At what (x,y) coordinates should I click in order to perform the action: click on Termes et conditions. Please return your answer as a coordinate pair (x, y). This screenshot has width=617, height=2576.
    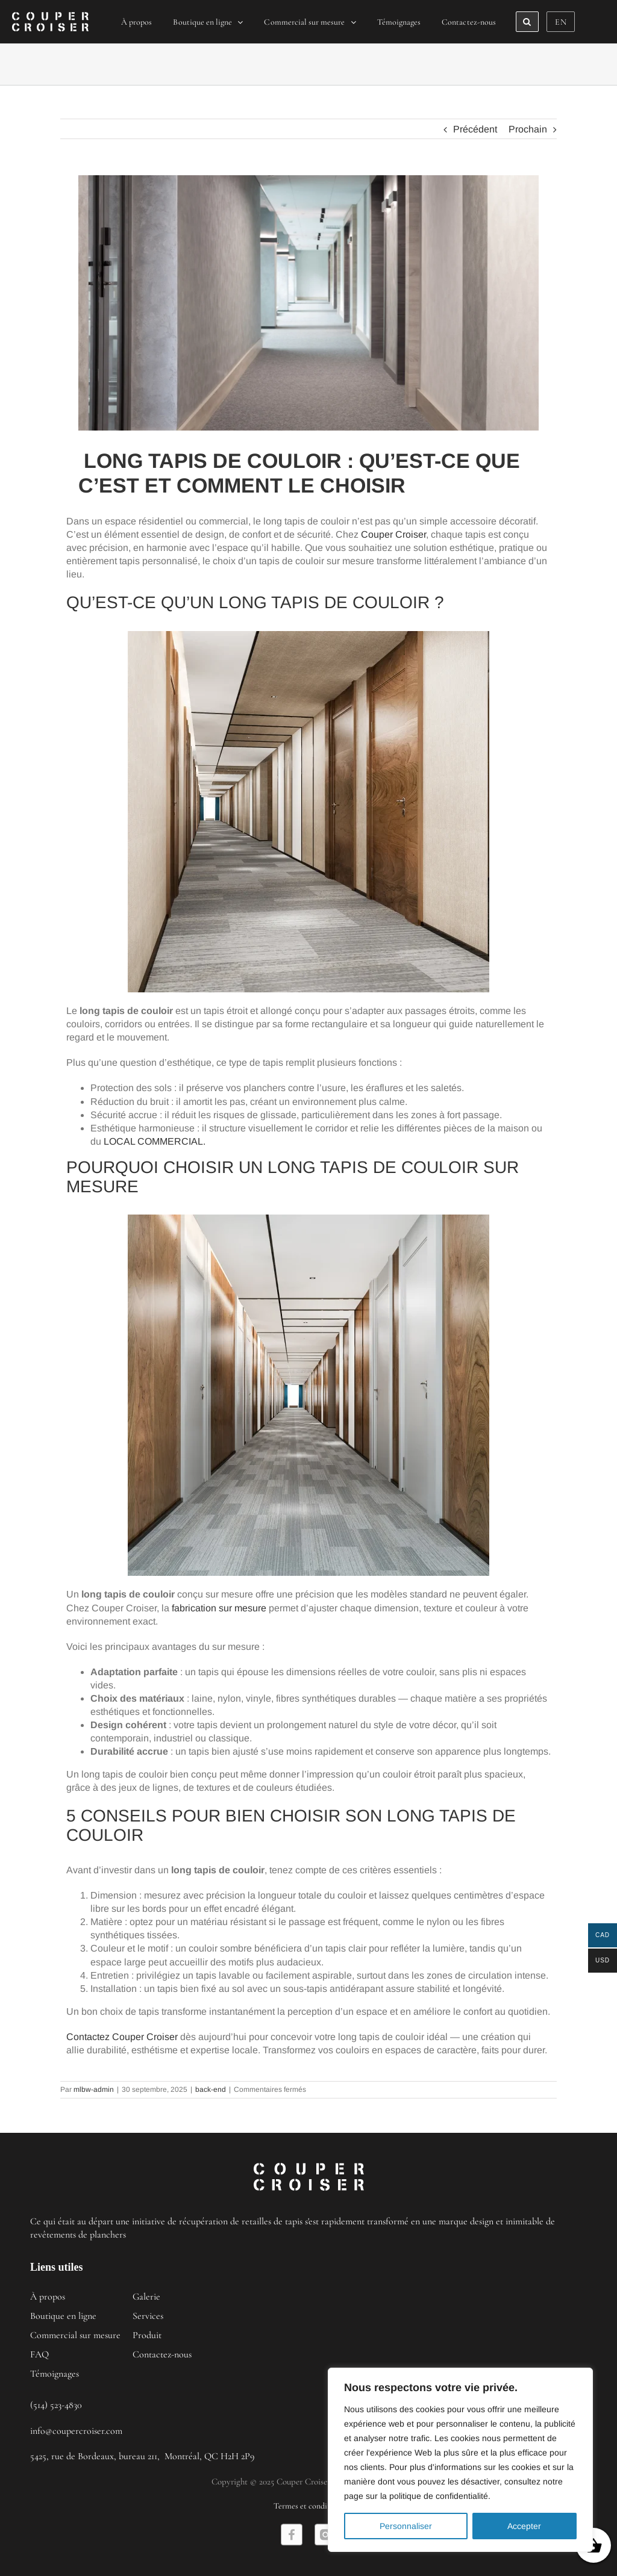
    Looking at the image, I should click on (309, 2506).